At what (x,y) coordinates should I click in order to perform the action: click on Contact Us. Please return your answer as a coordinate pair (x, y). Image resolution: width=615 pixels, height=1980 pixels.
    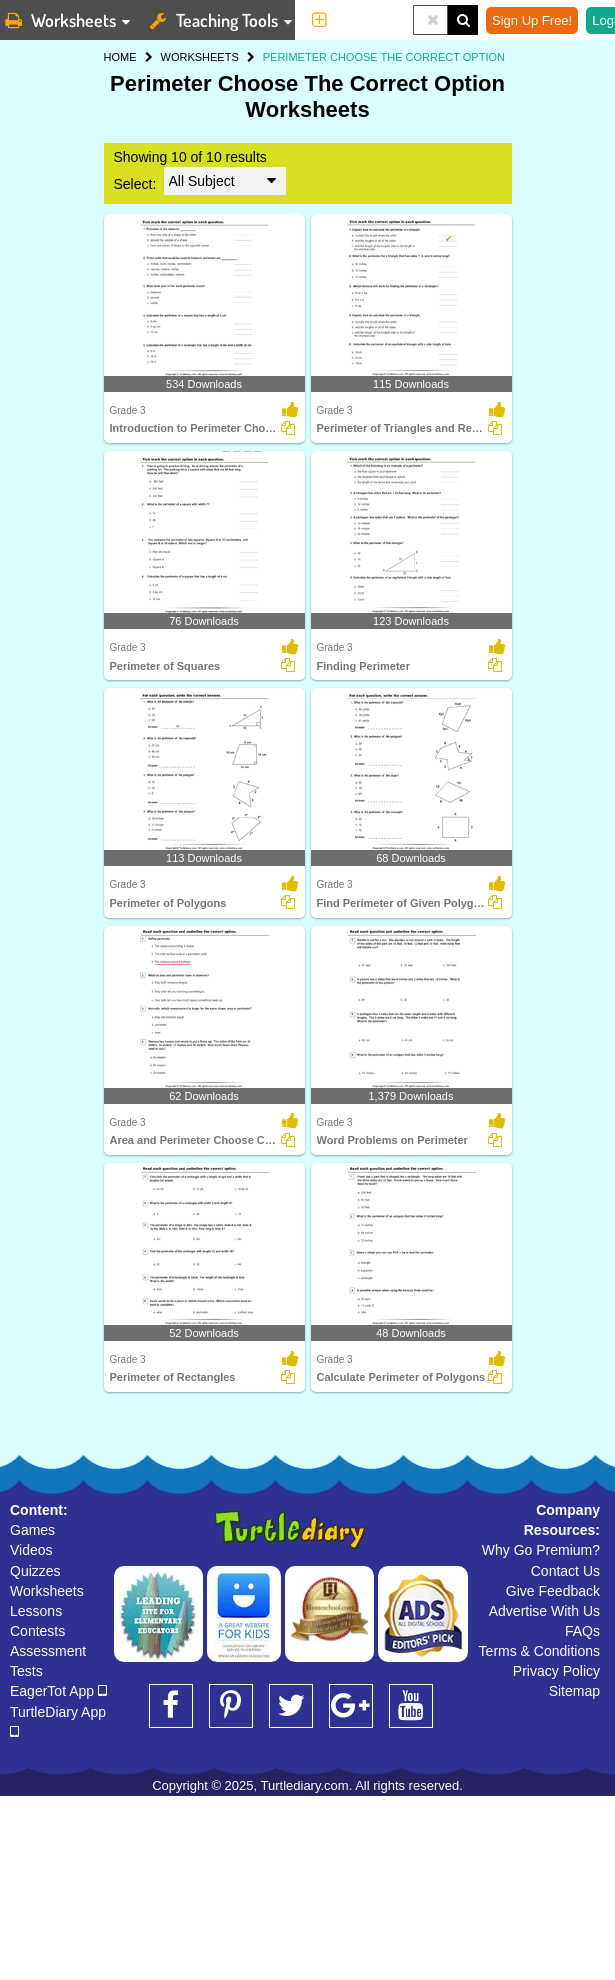
    Looking at the image, I should click on (565, 1571).